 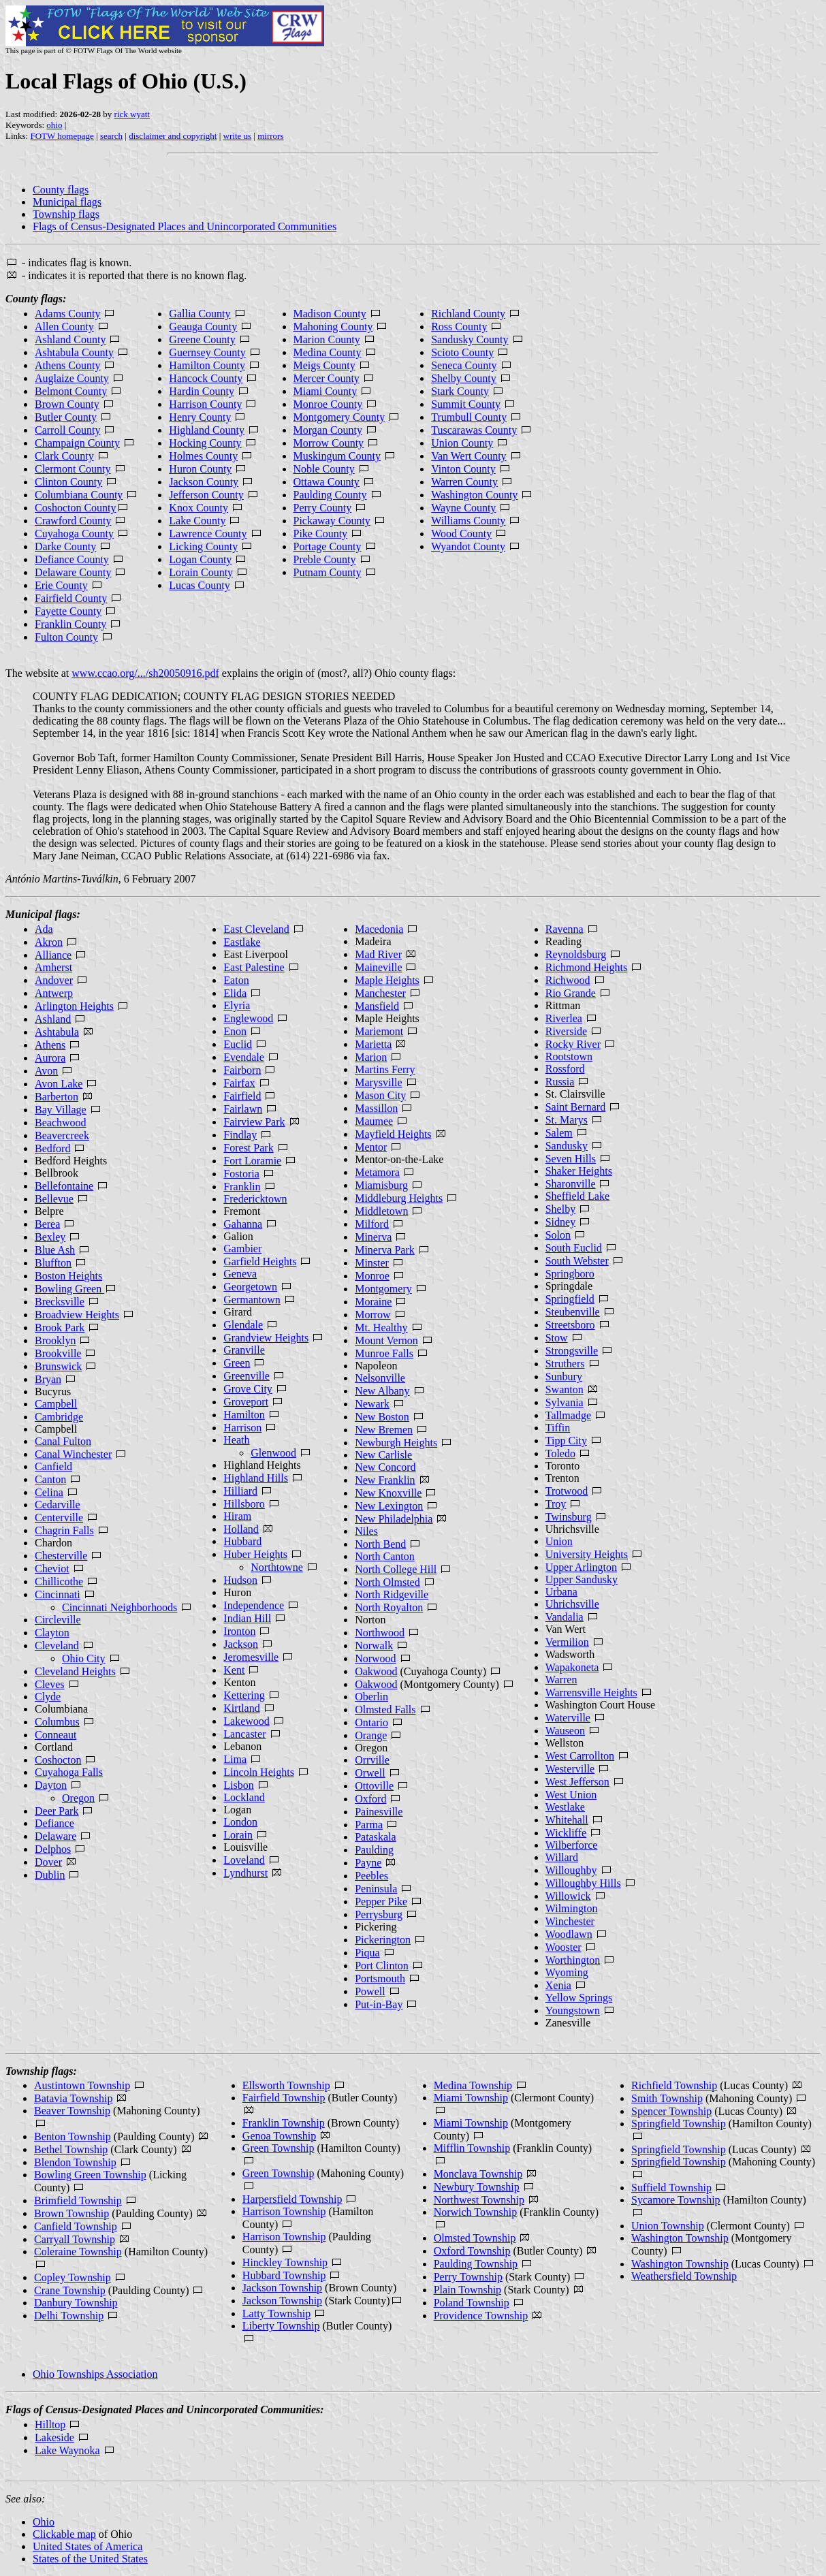 I want to click on North Ridgeville, so click(x=391, y=1594).